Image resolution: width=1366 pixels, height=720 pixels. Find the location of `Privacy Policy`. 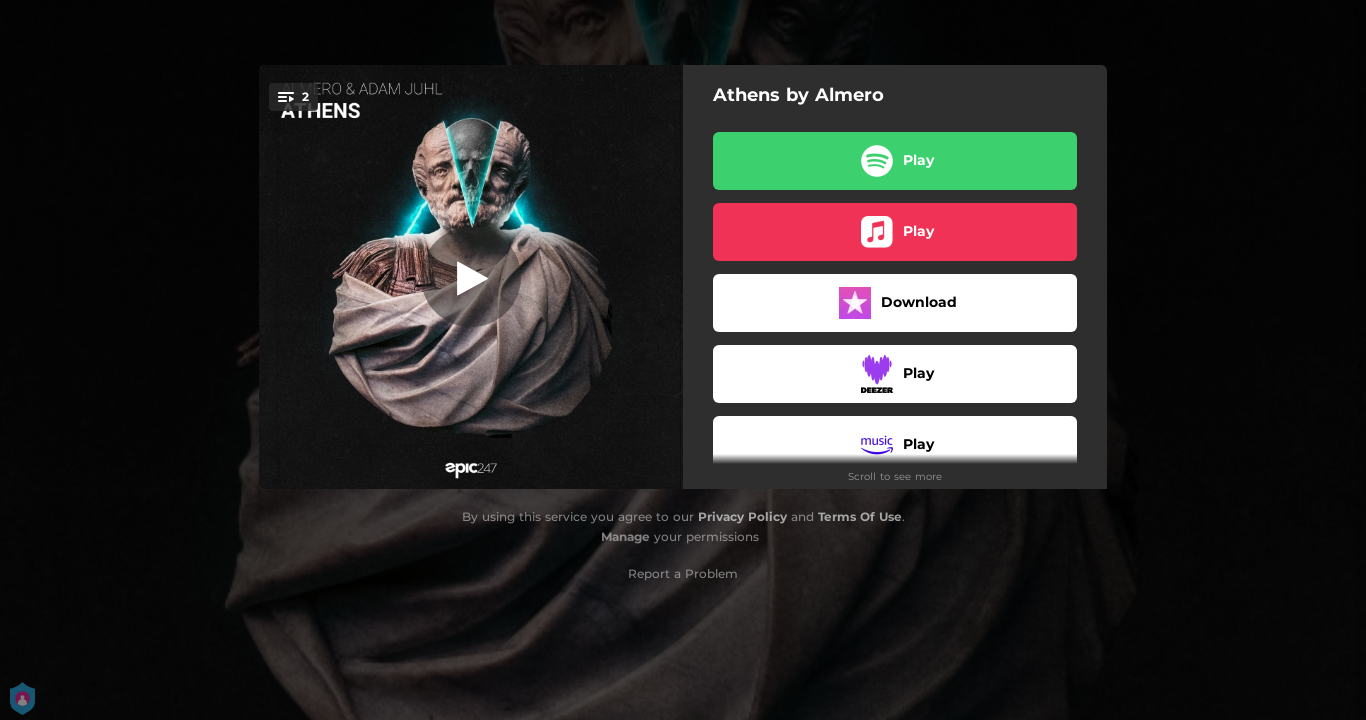

Privacy Policy is located at coordinates (742, 516).